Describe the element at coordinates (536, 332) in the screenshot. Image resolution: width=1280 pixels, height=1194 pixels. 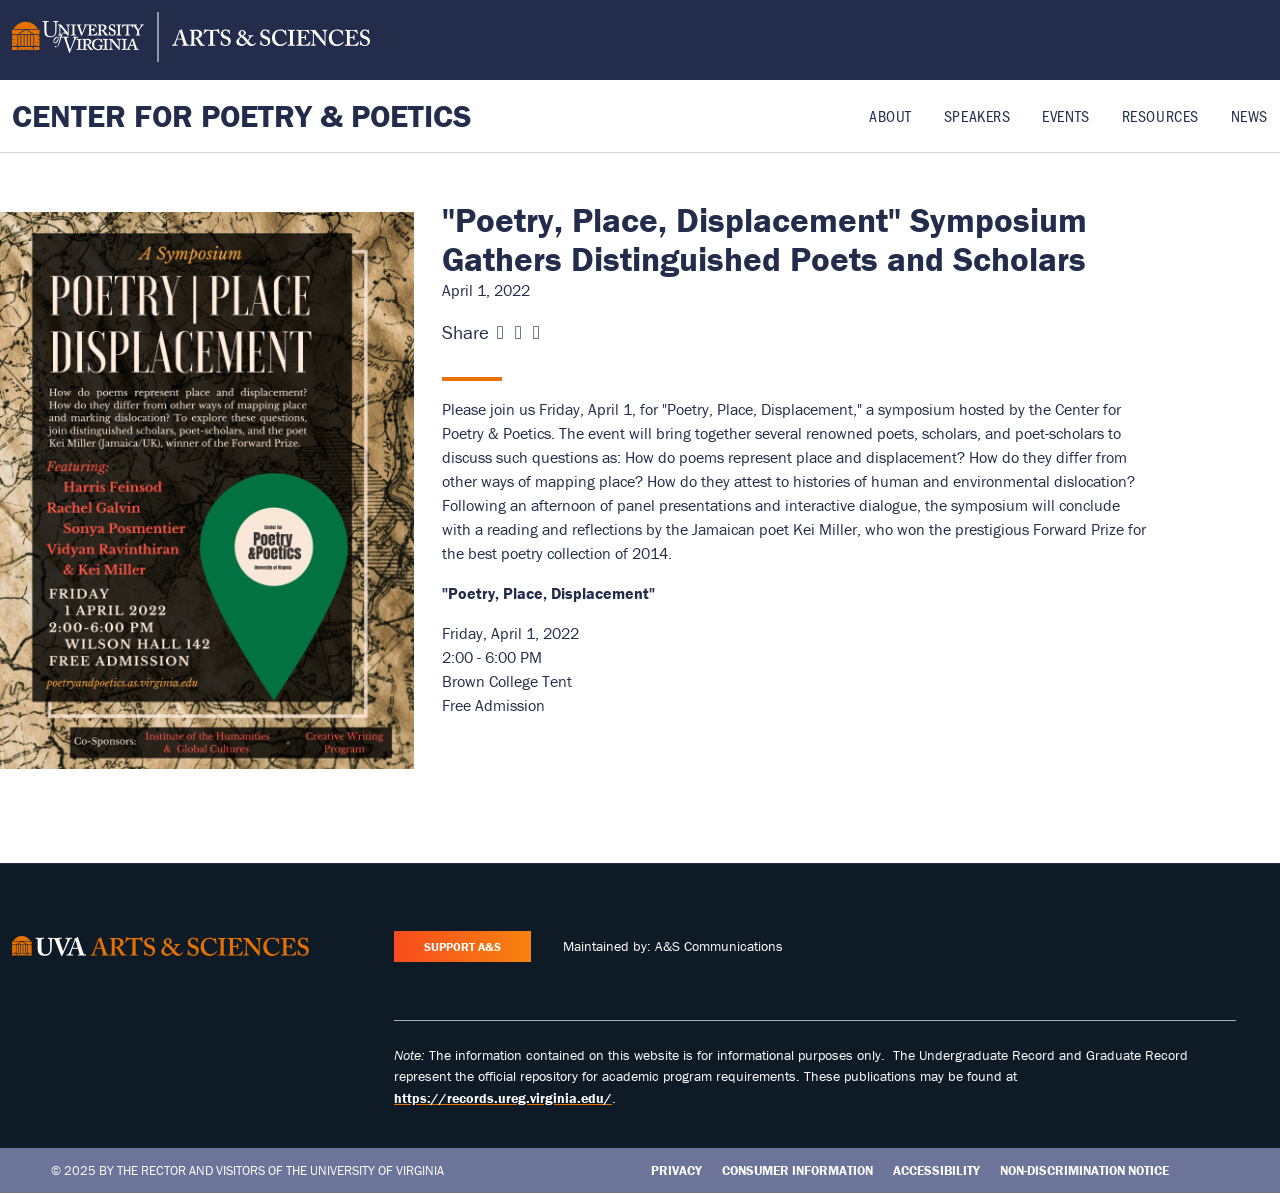
I see `[Share this page on LinkedIn]` at that location.